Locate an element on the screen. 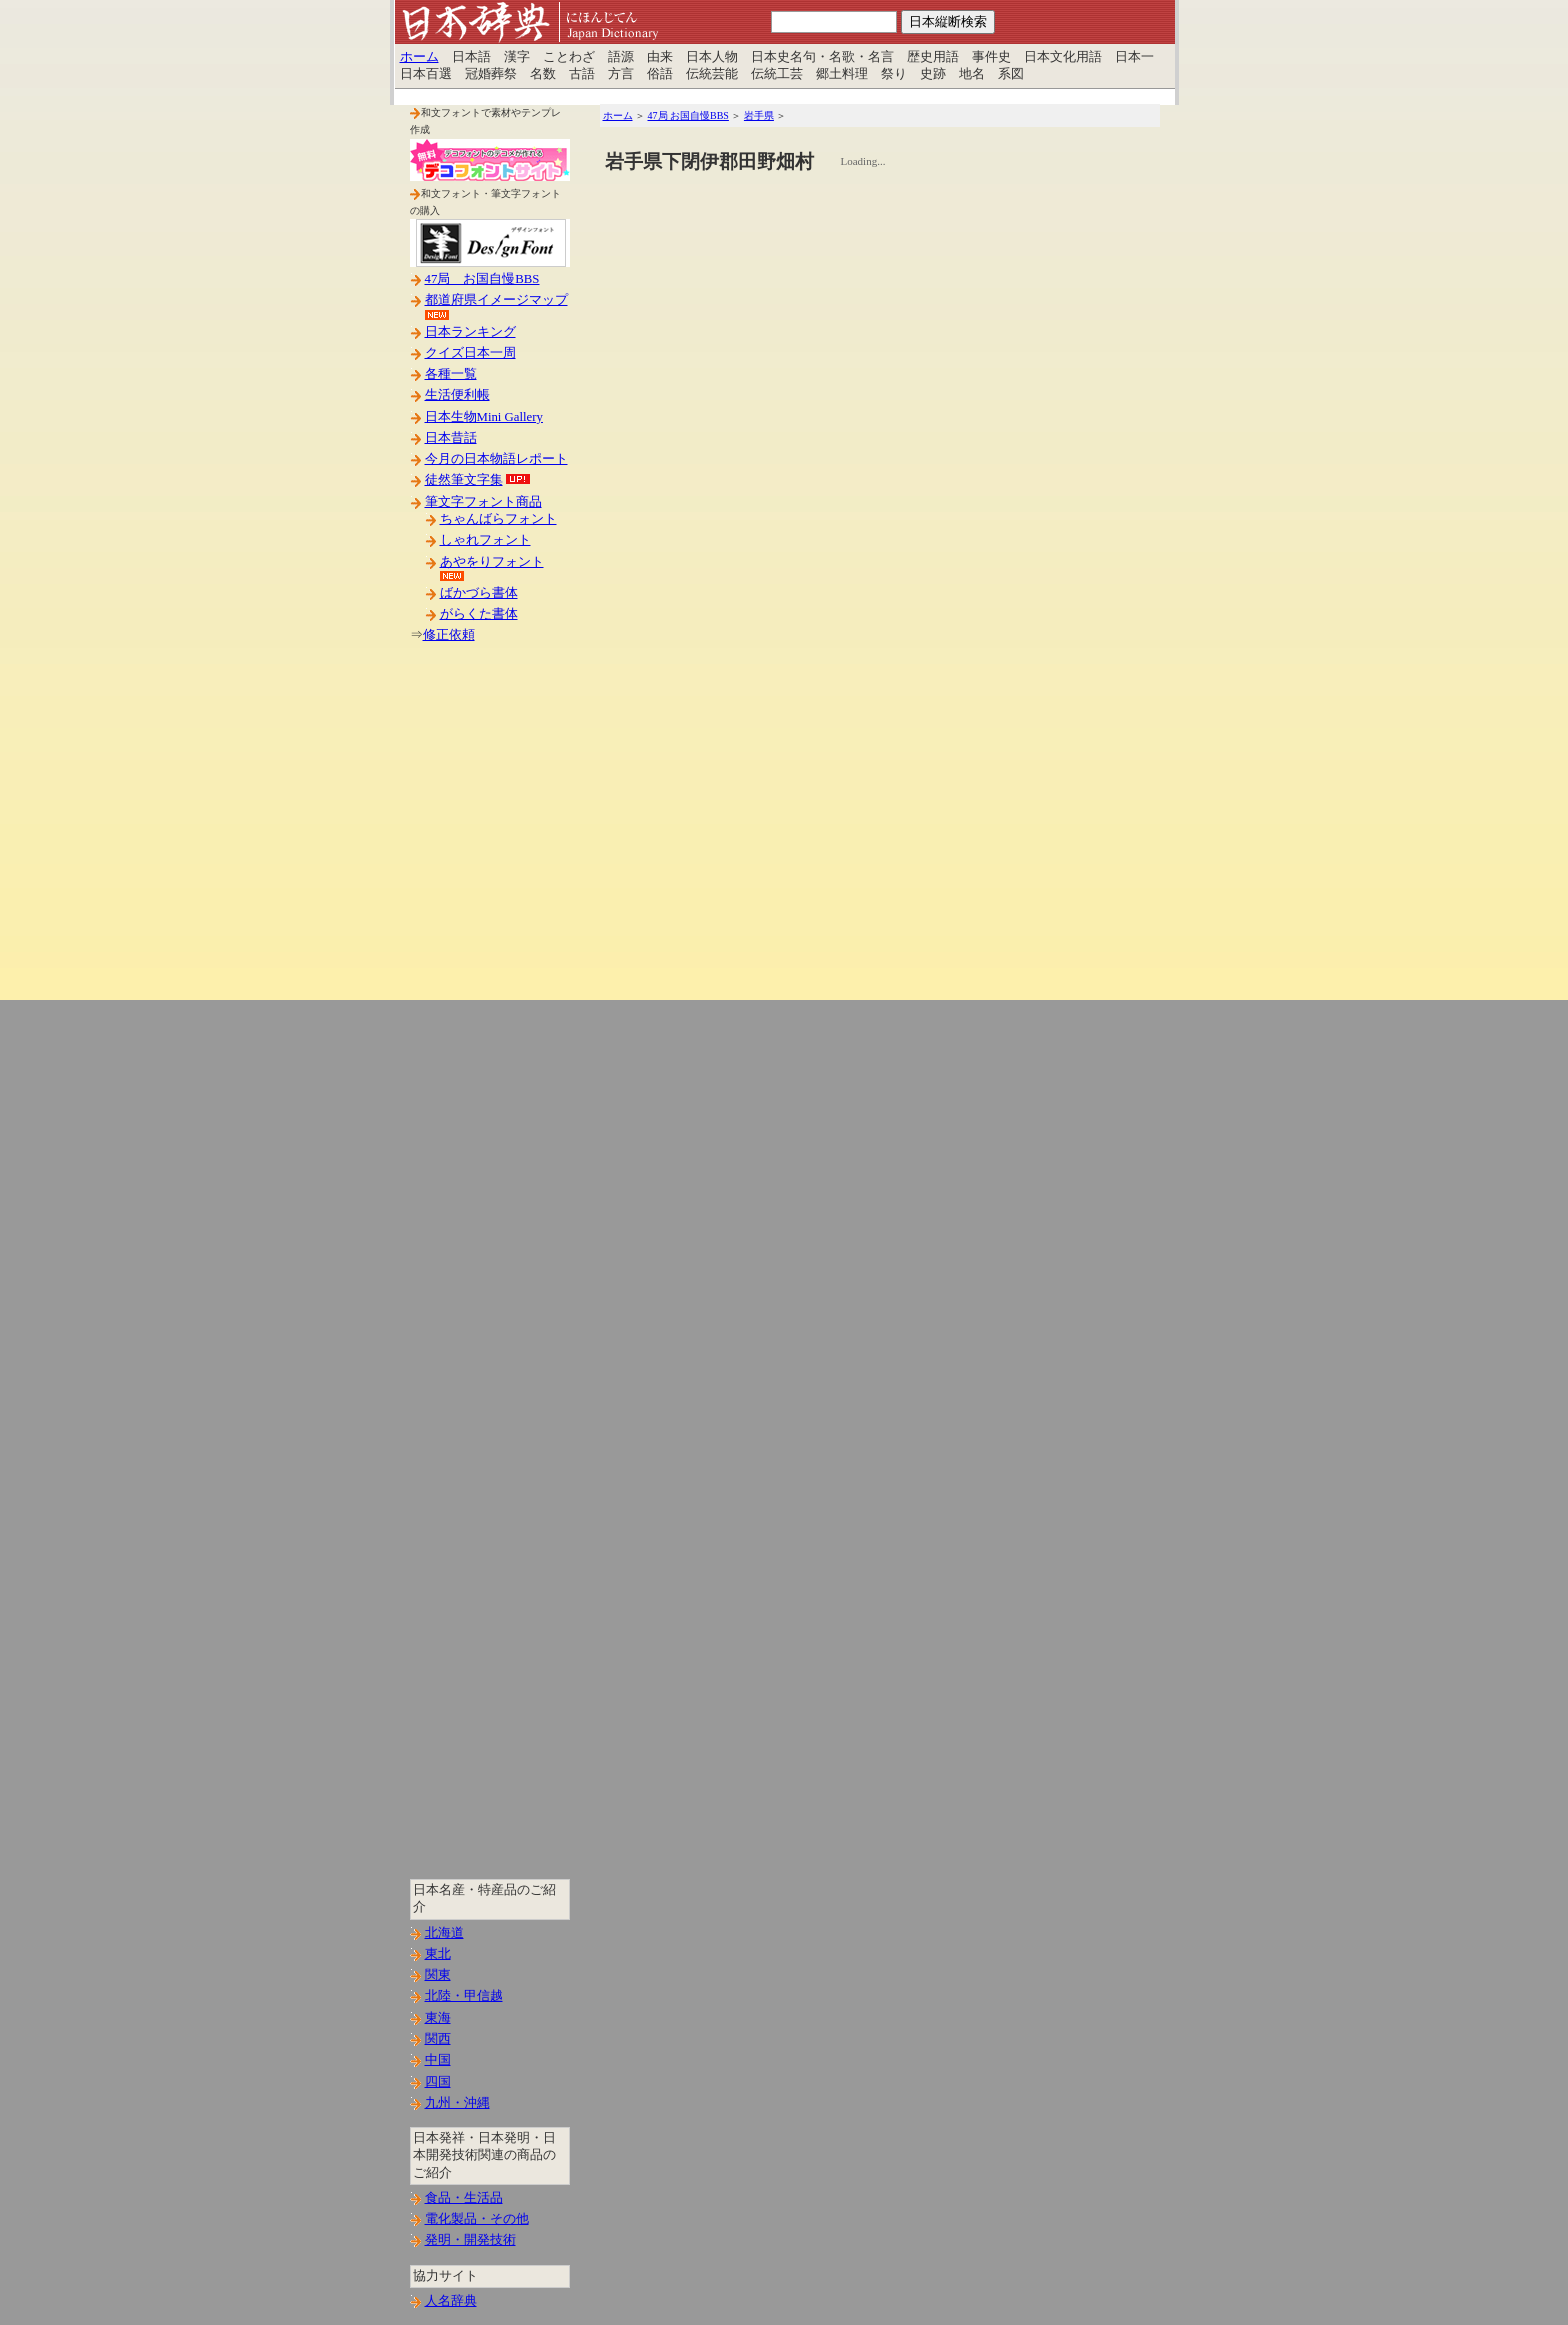 Image resolution: width=1568 pixels, height=2325 pixels. 修正依頼 is located at coordinates (449, 635).